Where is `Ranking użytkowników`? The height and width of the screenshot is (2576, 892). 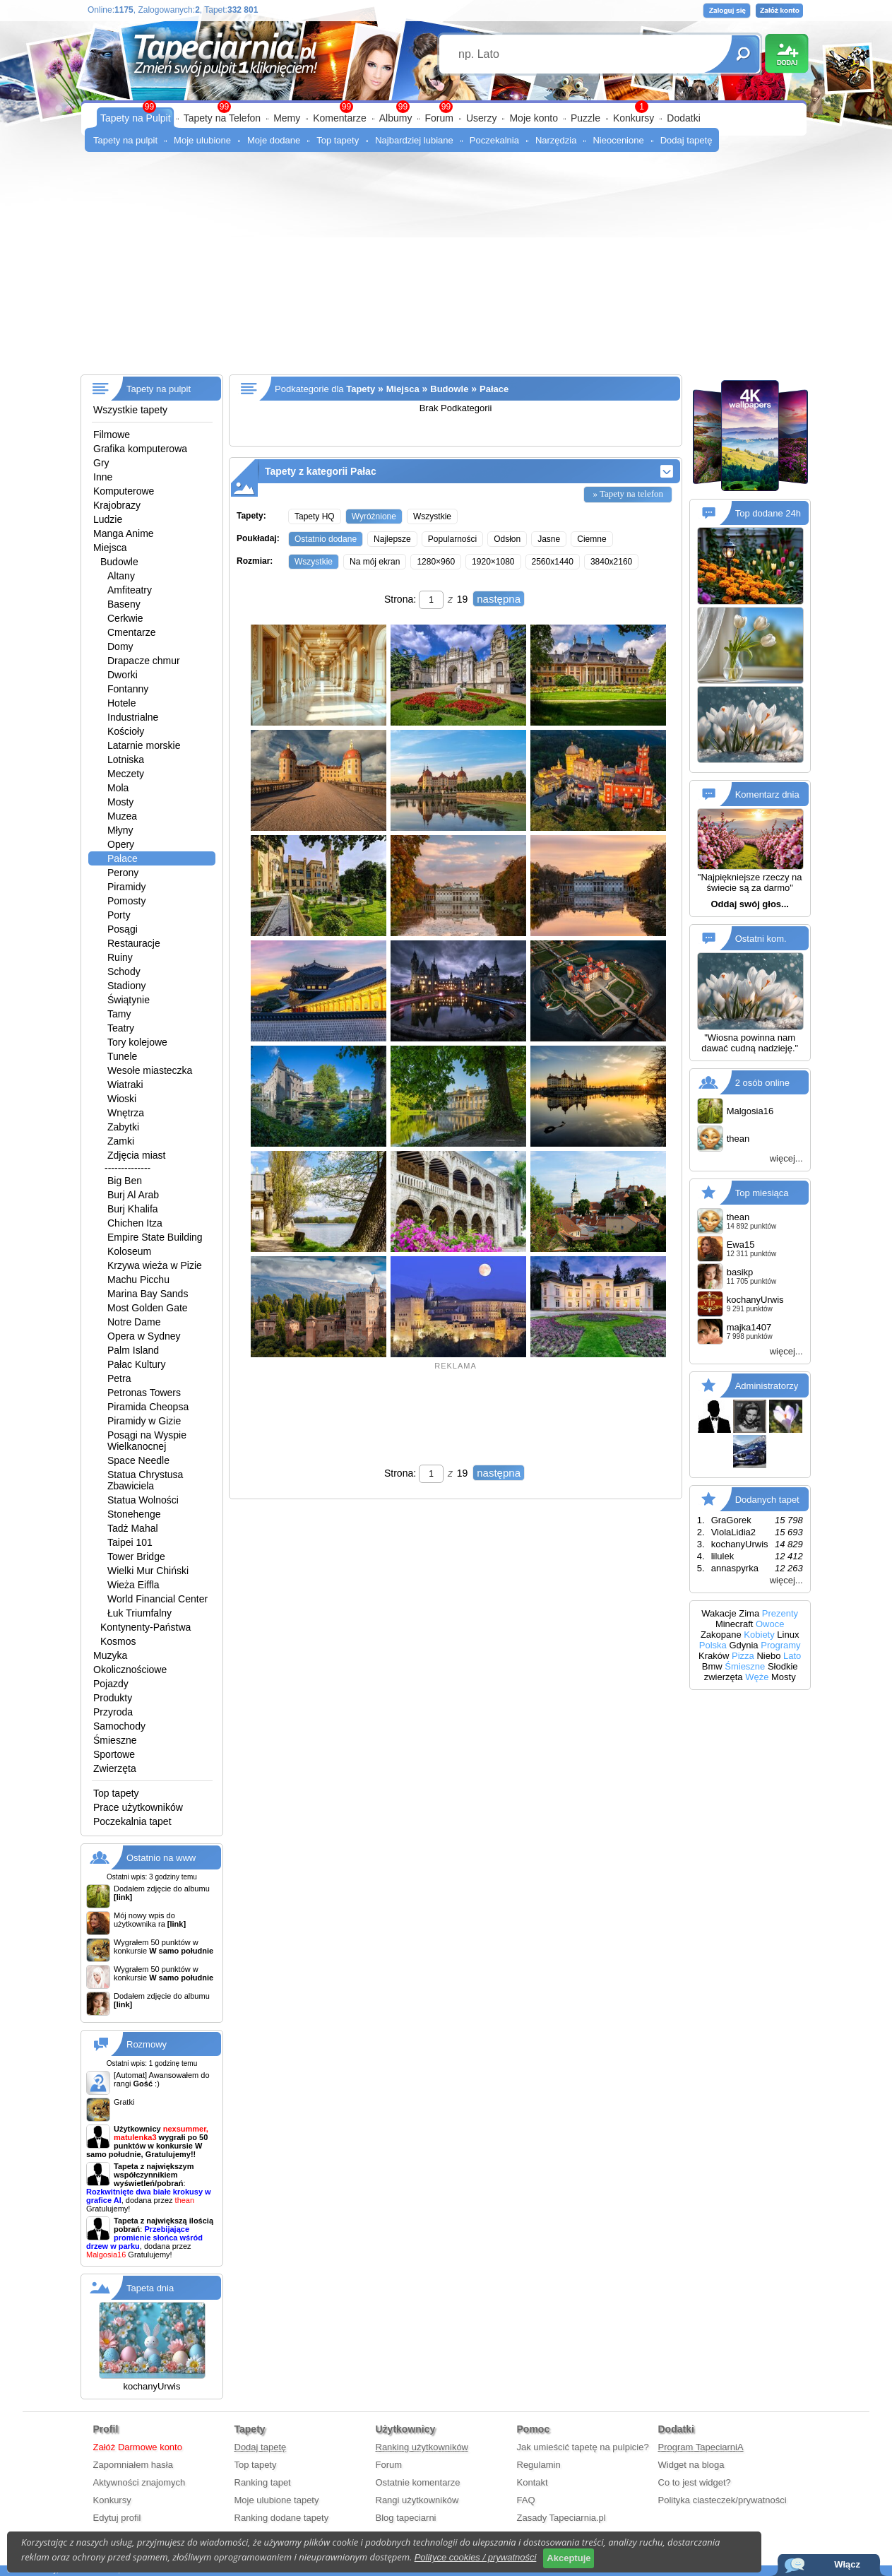
Ranking użytkowników is located at coordinates (422, 2447).